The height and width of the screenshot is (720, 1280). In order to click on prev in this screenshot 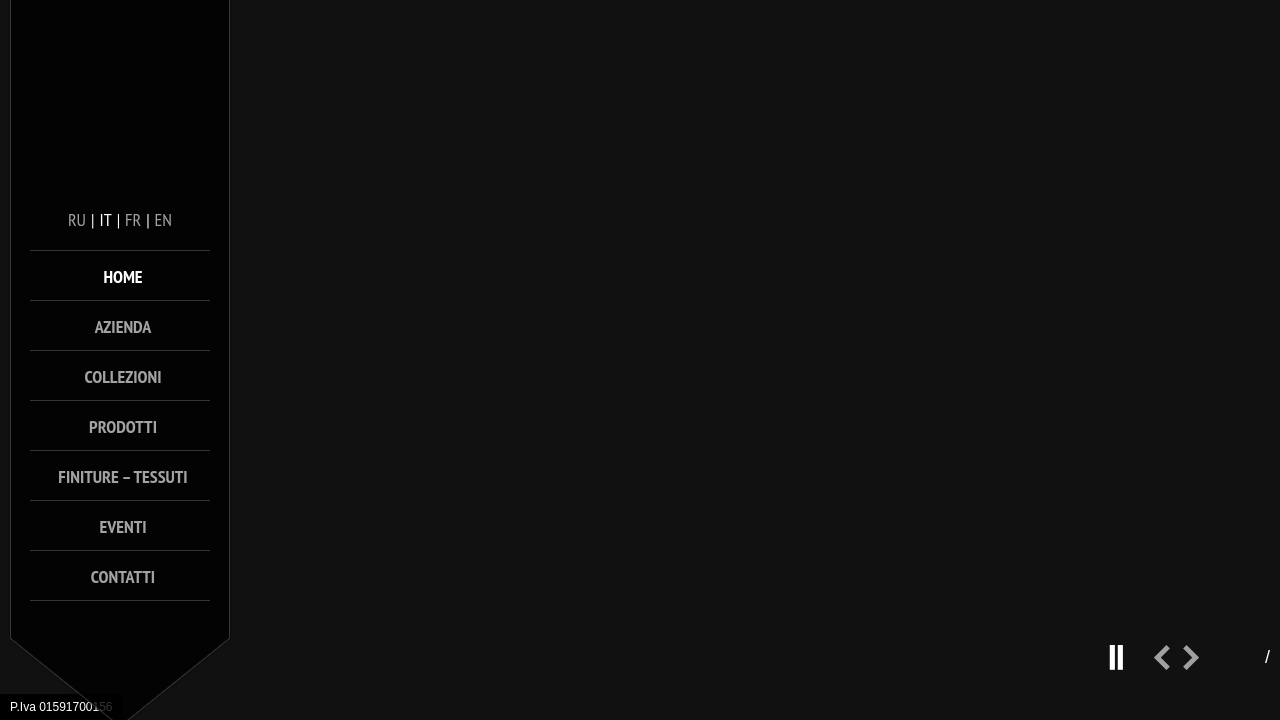, I will do `click(1168, 665)`.